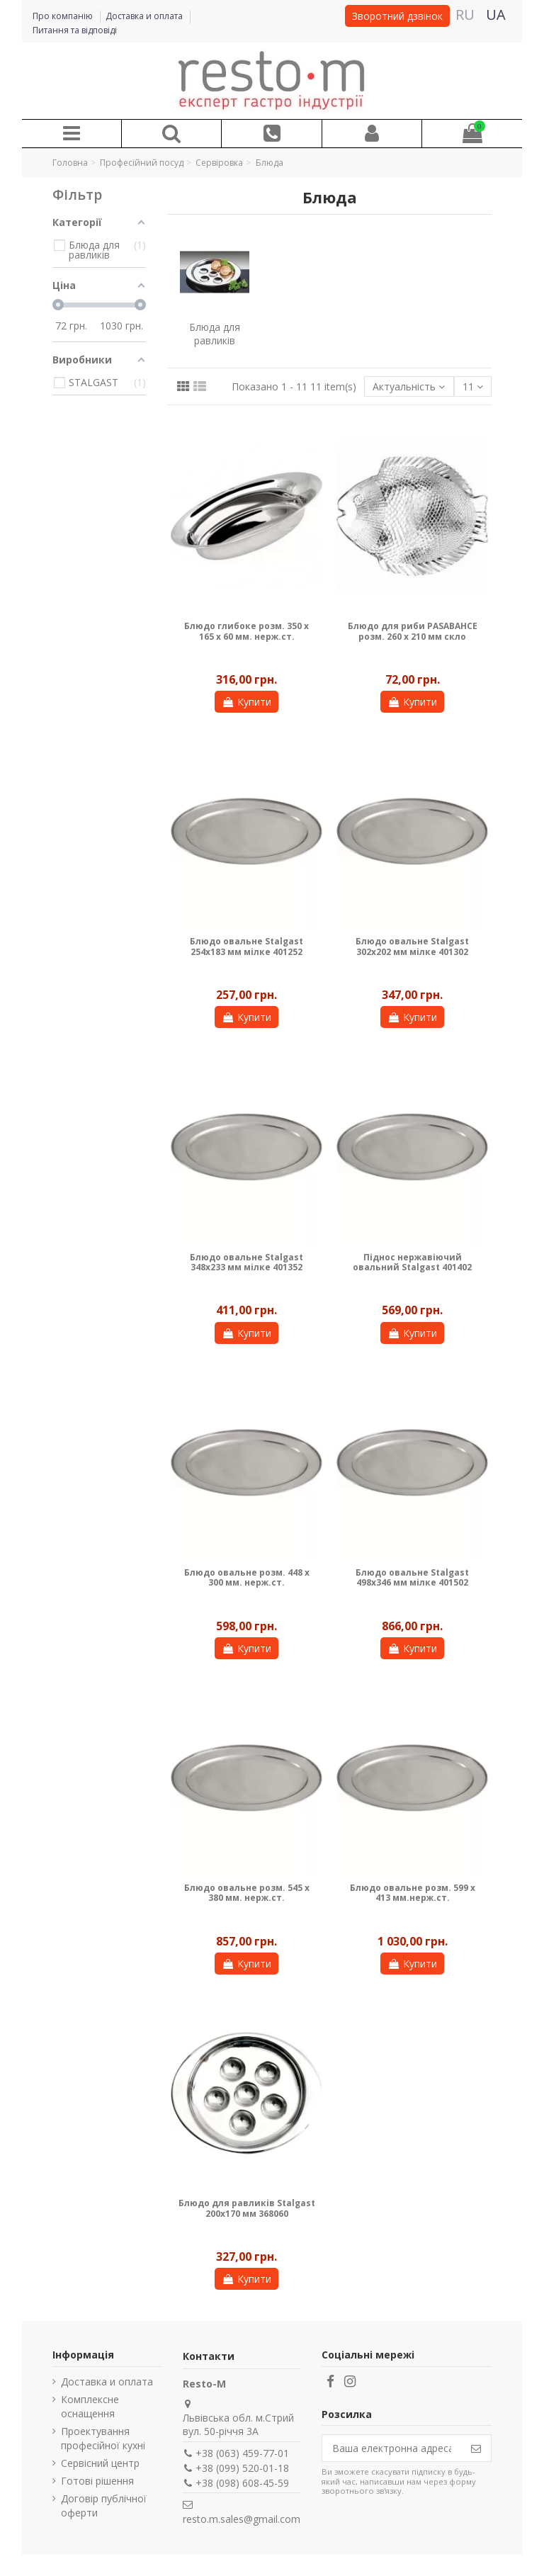 This screenshot has height=2576, width=544. I want to click on Блюдо овальне розм. 448 x 300 мм. нерж.ст., so click(247, 1577).